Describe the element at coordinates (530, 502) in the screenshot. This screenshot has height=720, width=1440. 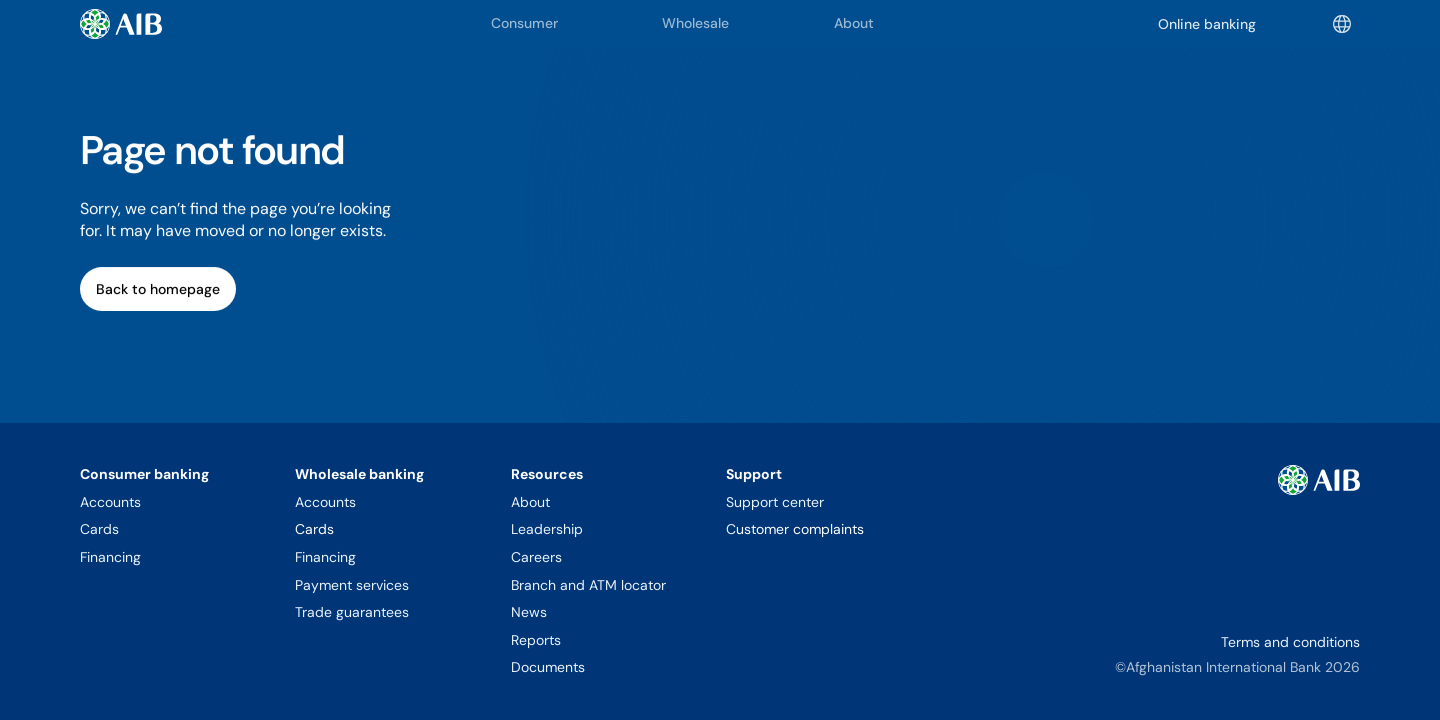
I see `About` at that location.